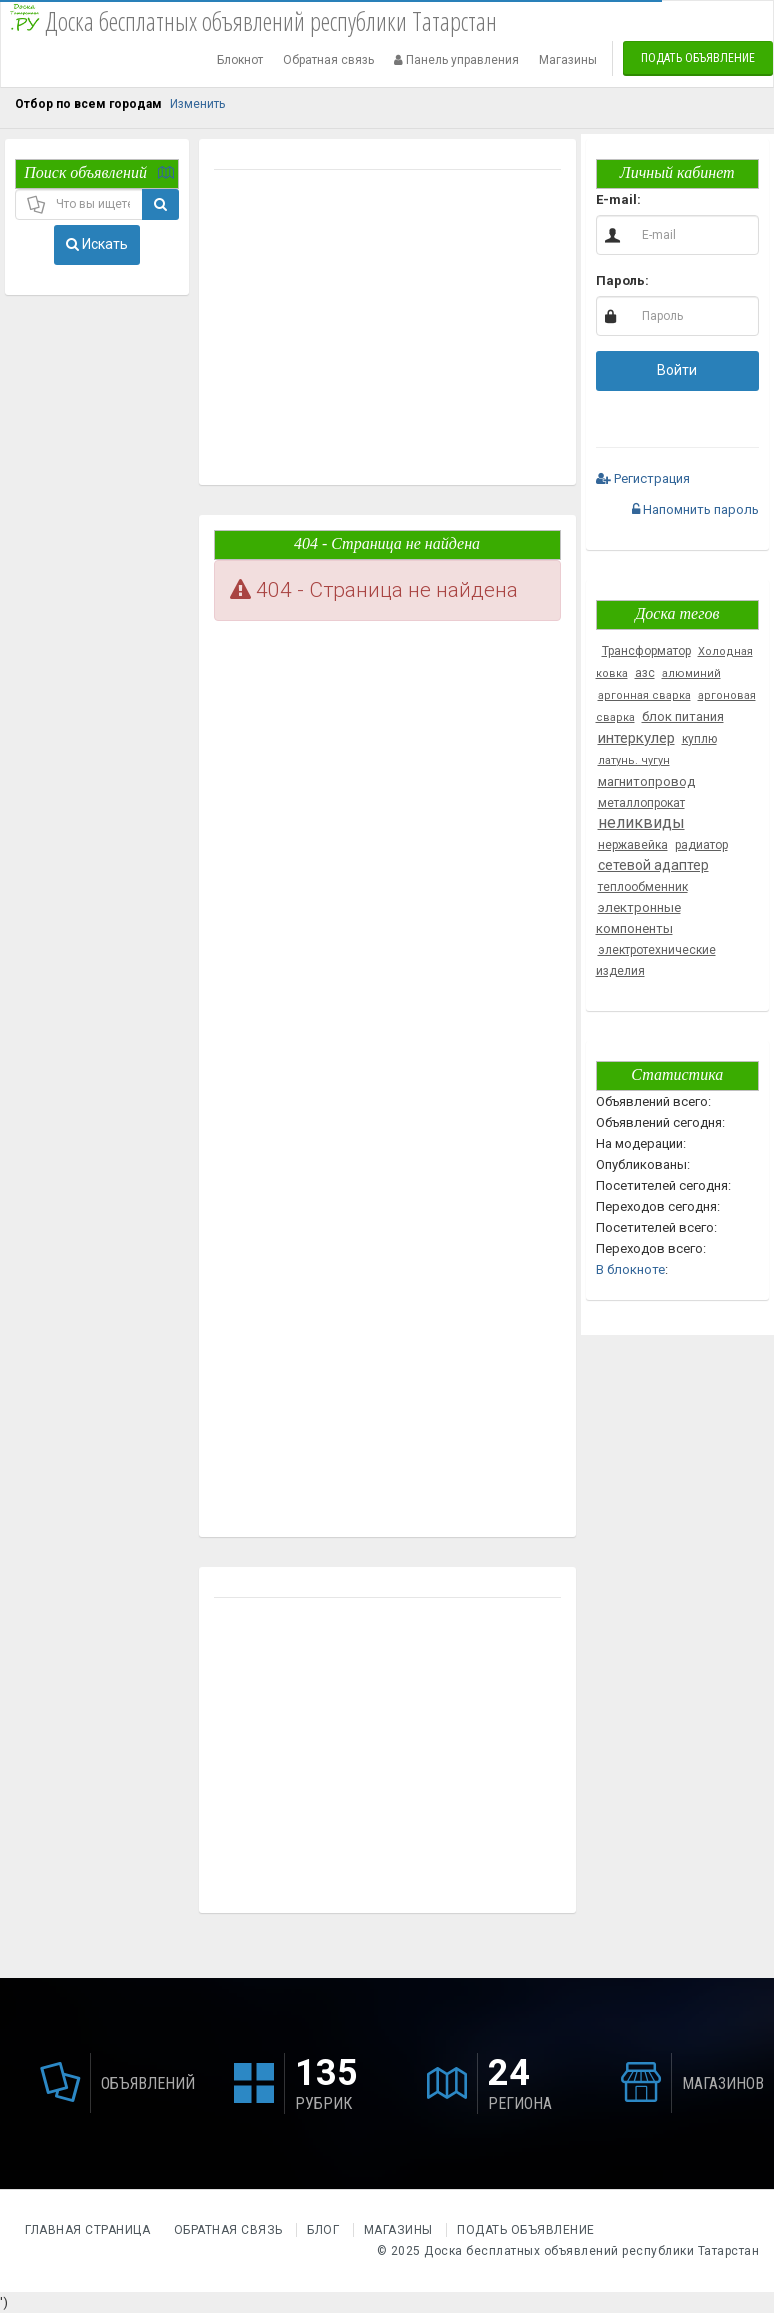  Describe the element at coordinates (568, 60) in the screenshot. I see `Магазины` at that location.